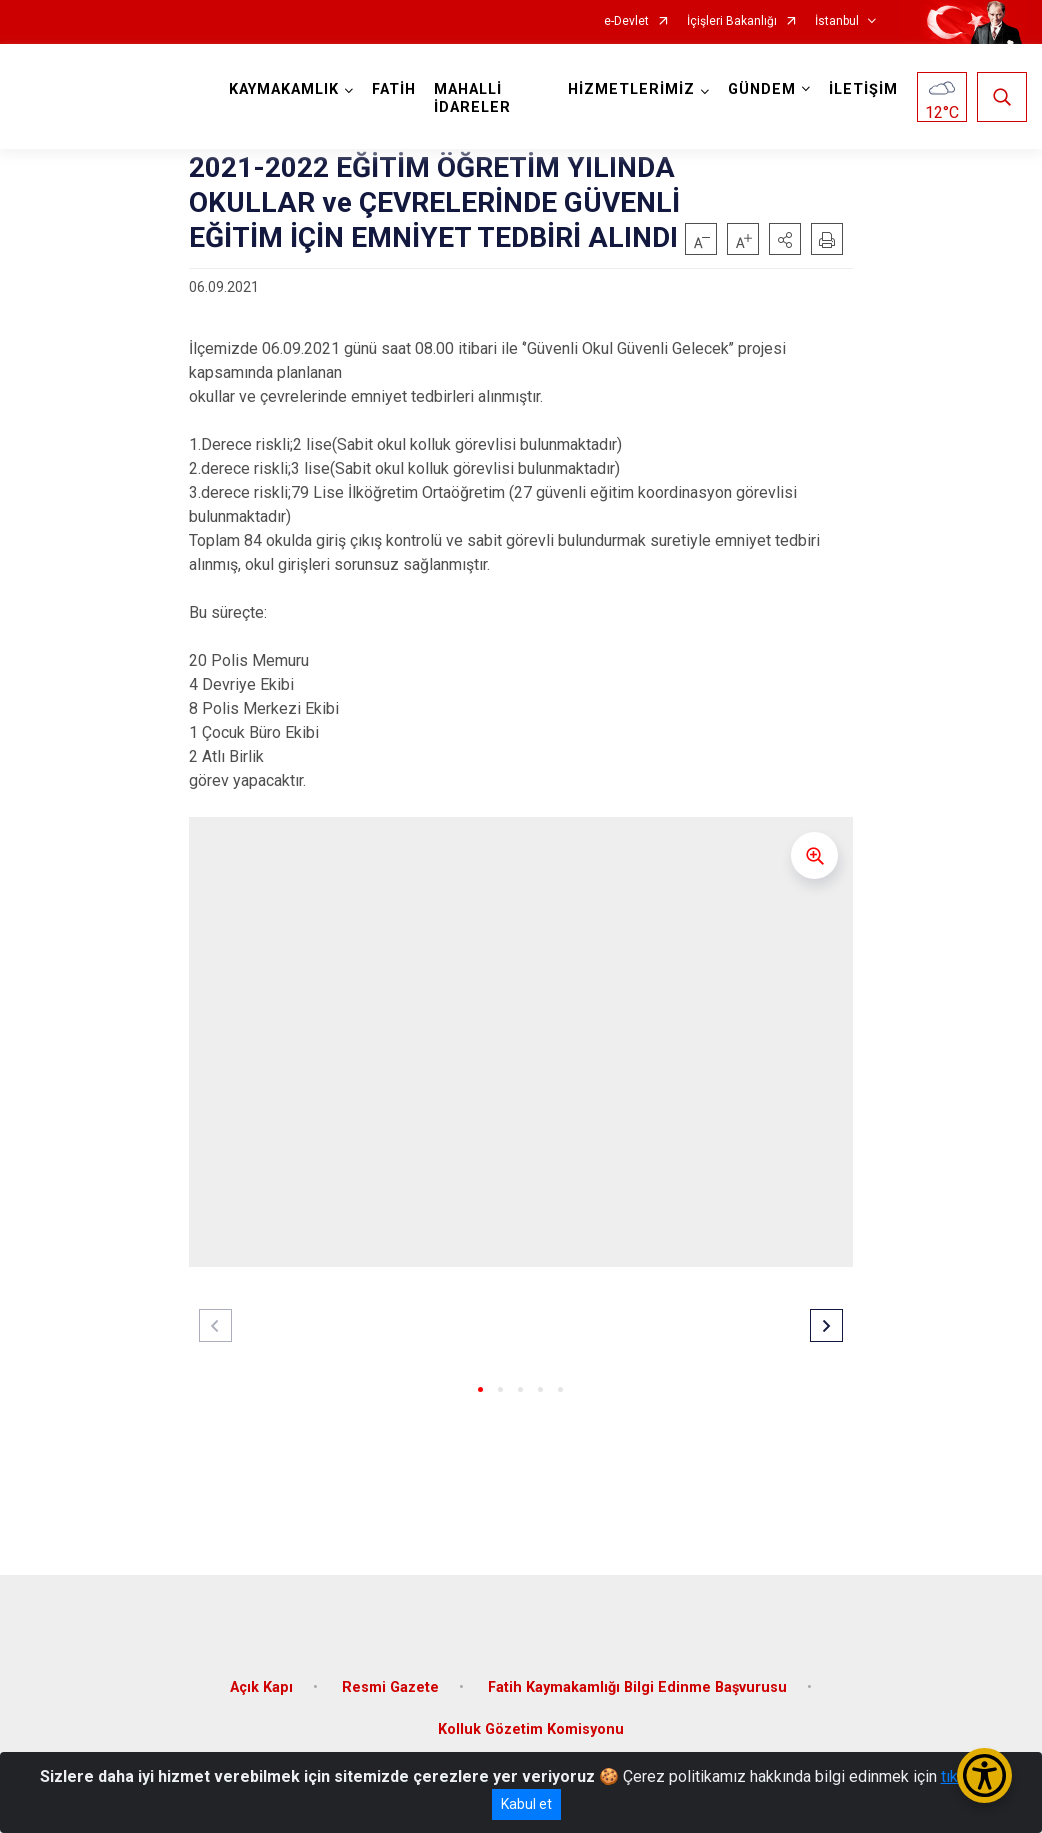 This screenshot has width=1042, height=1833. What do you see at coordinates (284, 89) in the screenshot?
I see `KAYMAKAMLIK [button]` at bounding box center [284, 89].